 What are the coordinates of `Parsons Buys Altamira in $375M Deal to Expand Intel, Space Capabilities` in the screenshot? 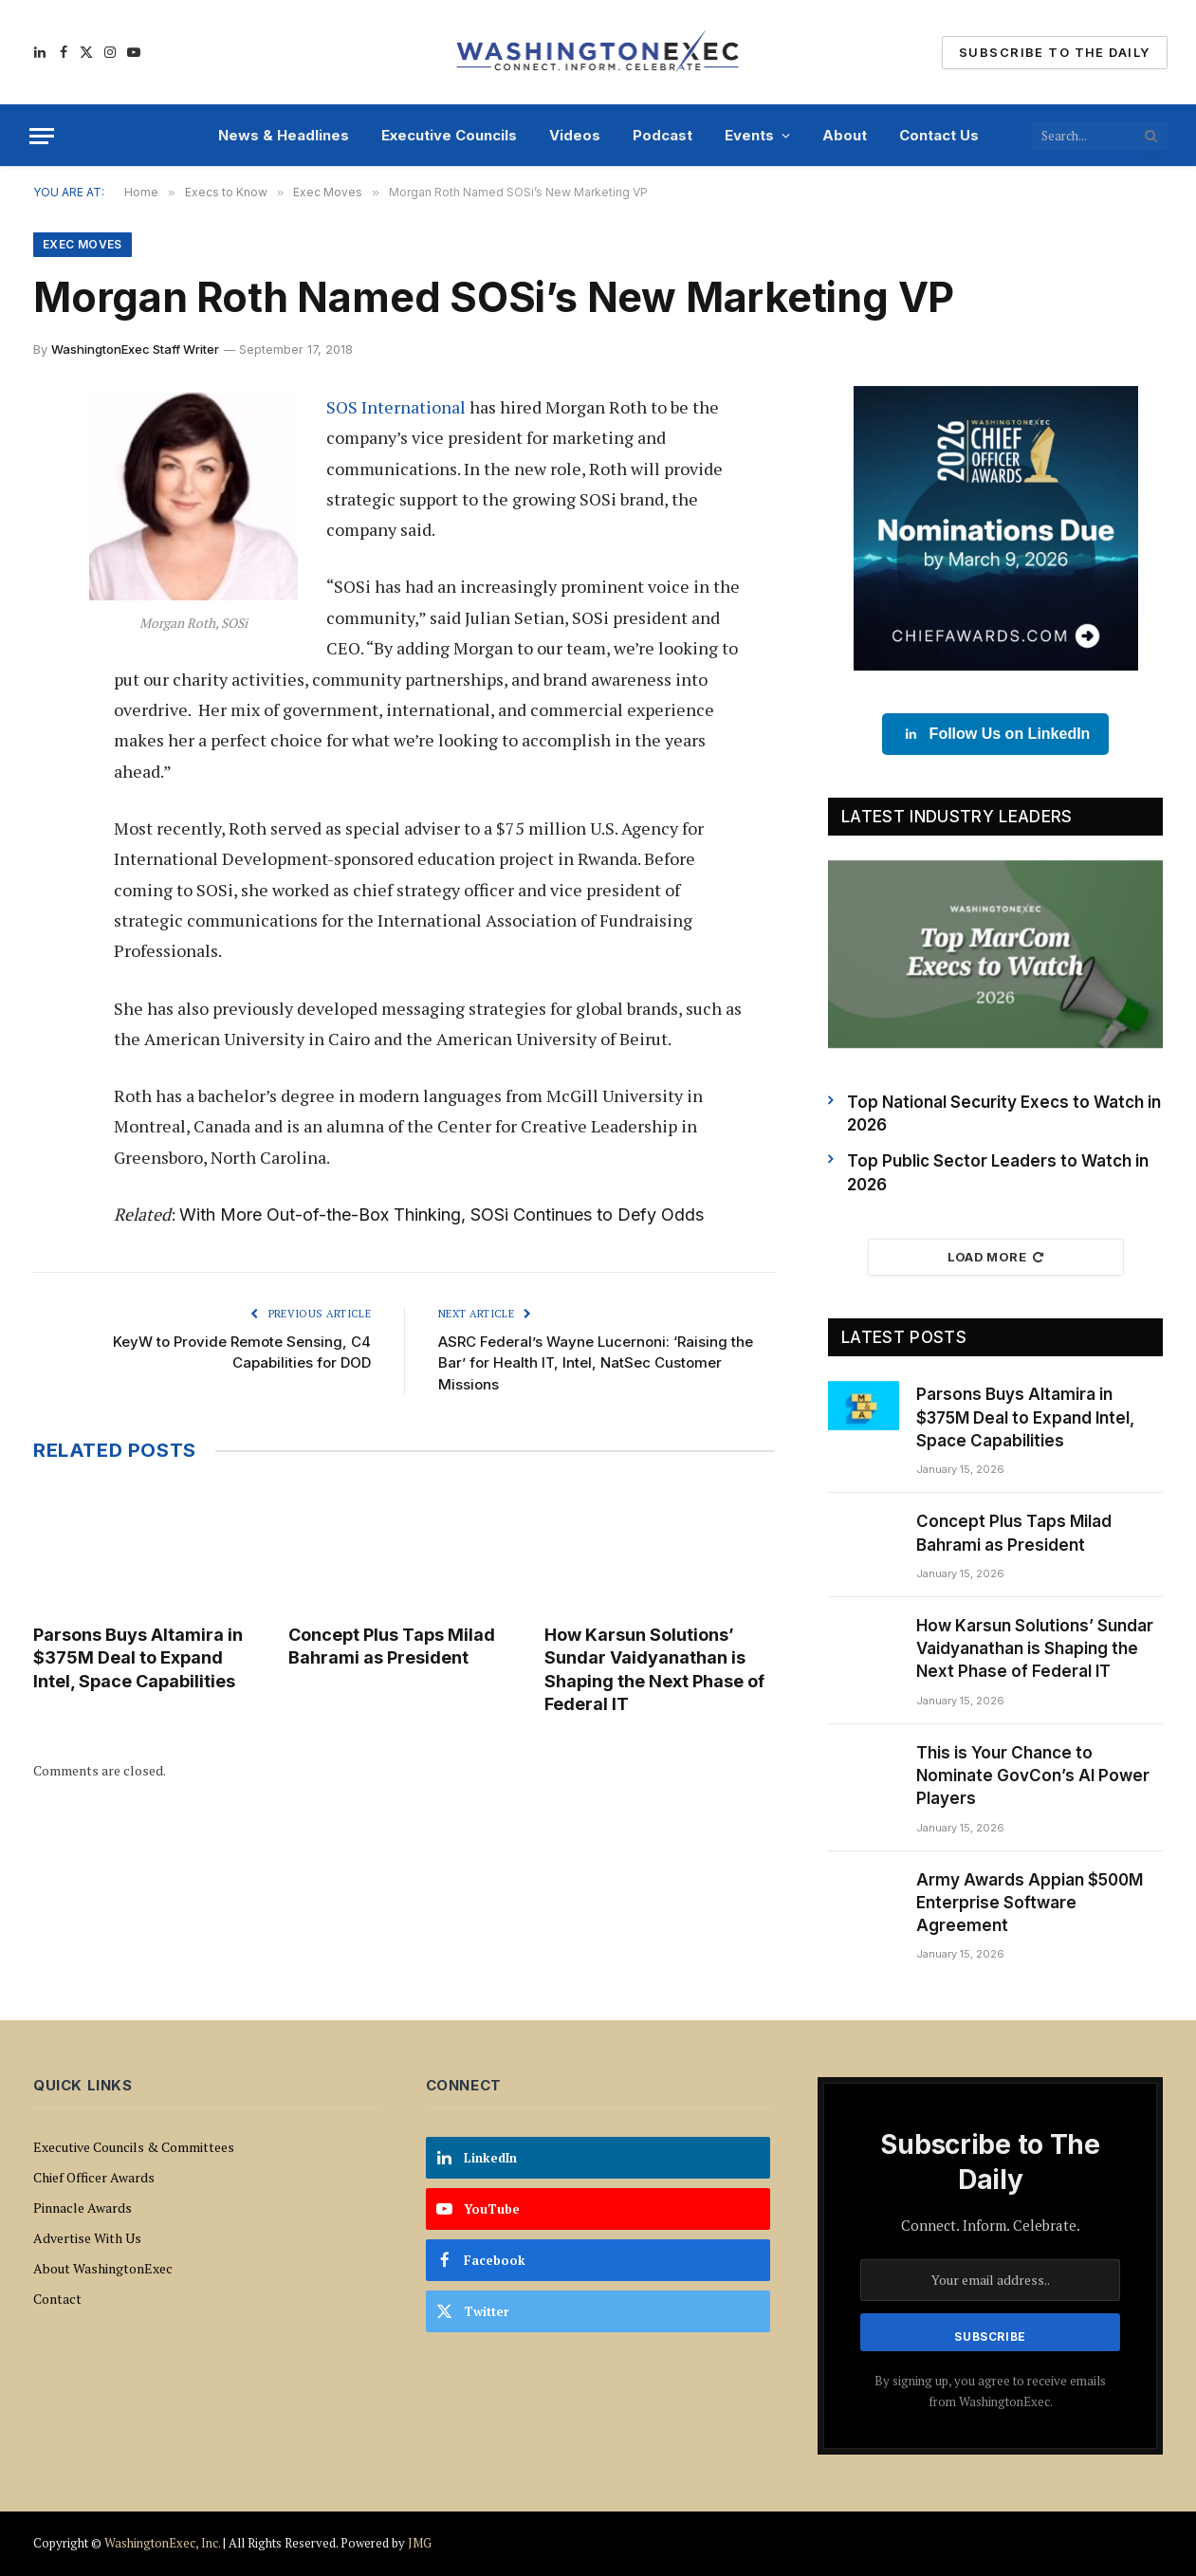 It's located at (138, 1658).